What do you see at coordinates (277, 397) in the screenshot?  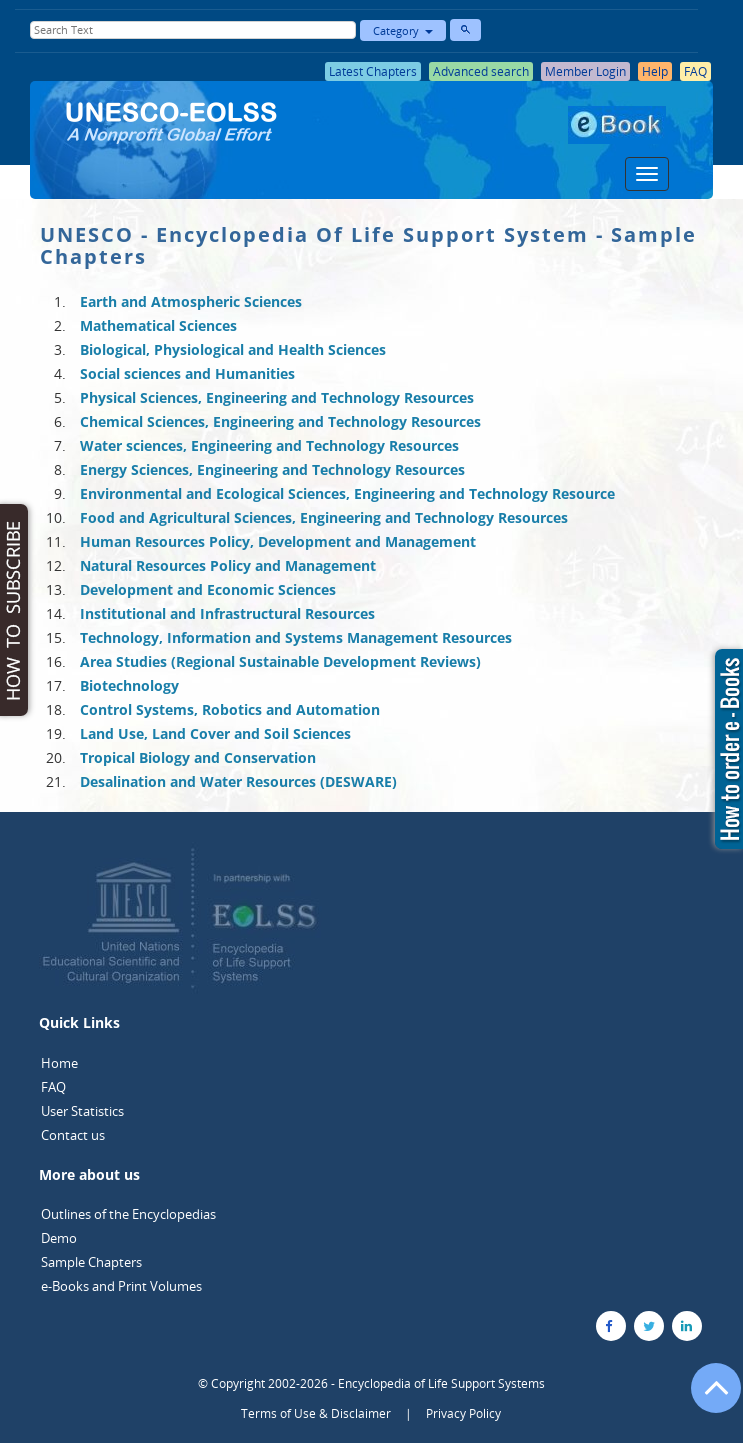 I see `Physical Sciences, Engineering and Technology Resources` at bounding box center [277, 397].